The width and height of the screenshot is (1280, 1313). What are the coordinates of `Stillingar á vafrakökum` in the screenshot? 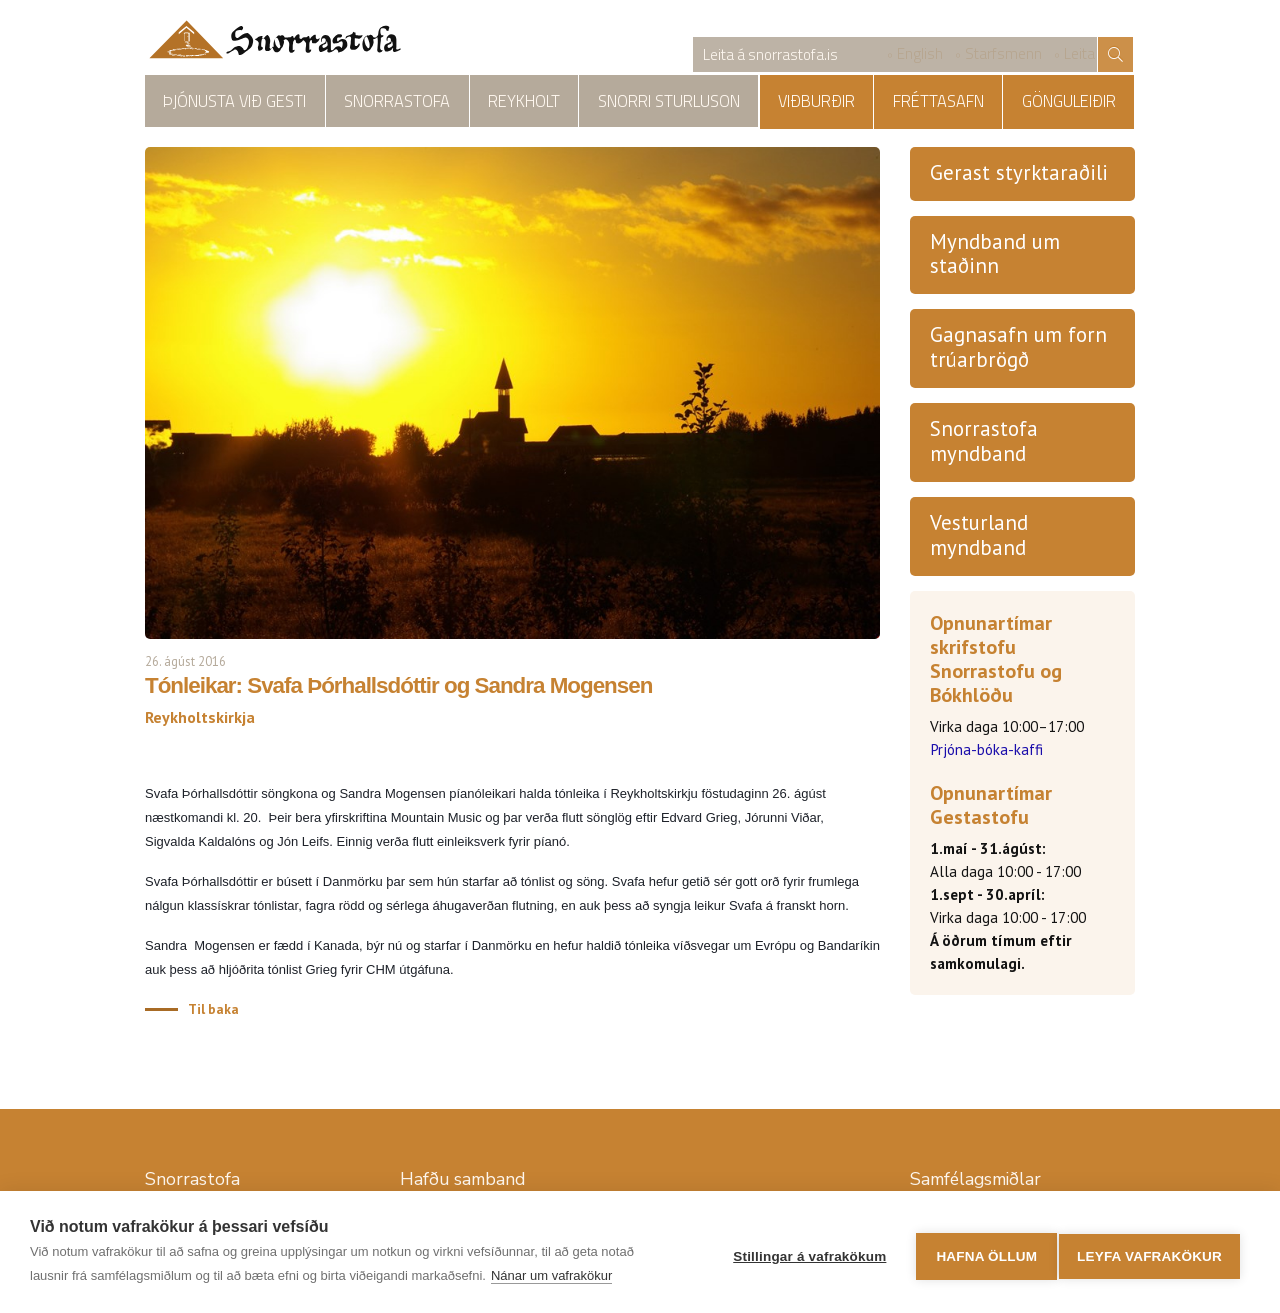 It's located at (801, 1252).